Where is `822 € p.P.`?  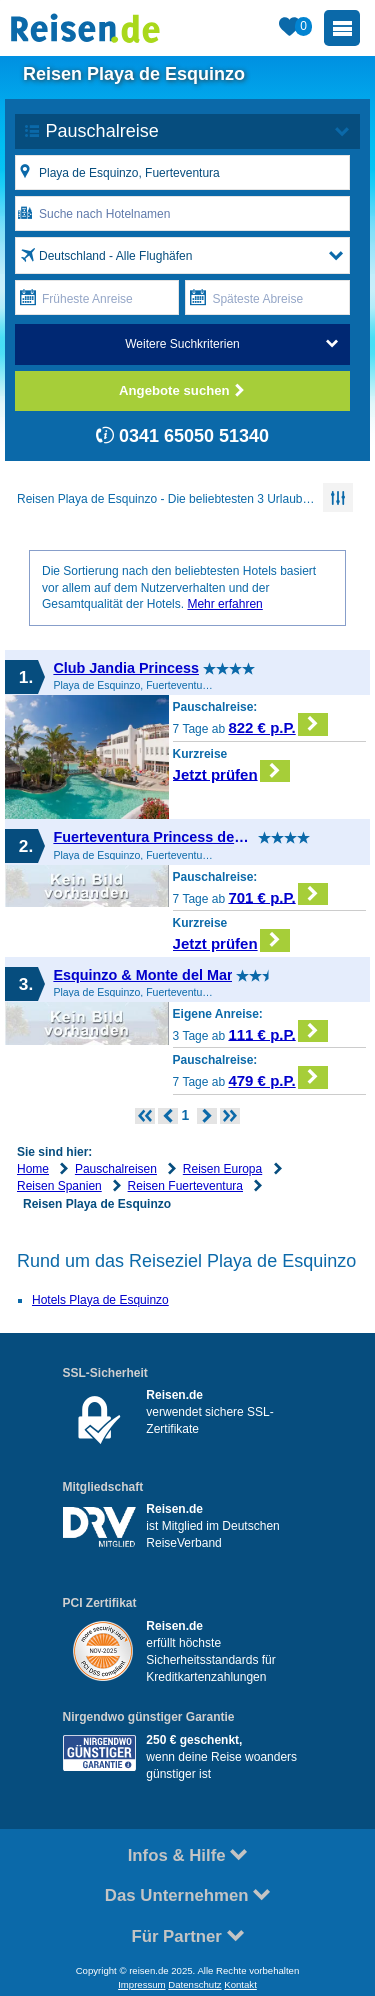 822 € p.P. is located at coordinates (278, 724).